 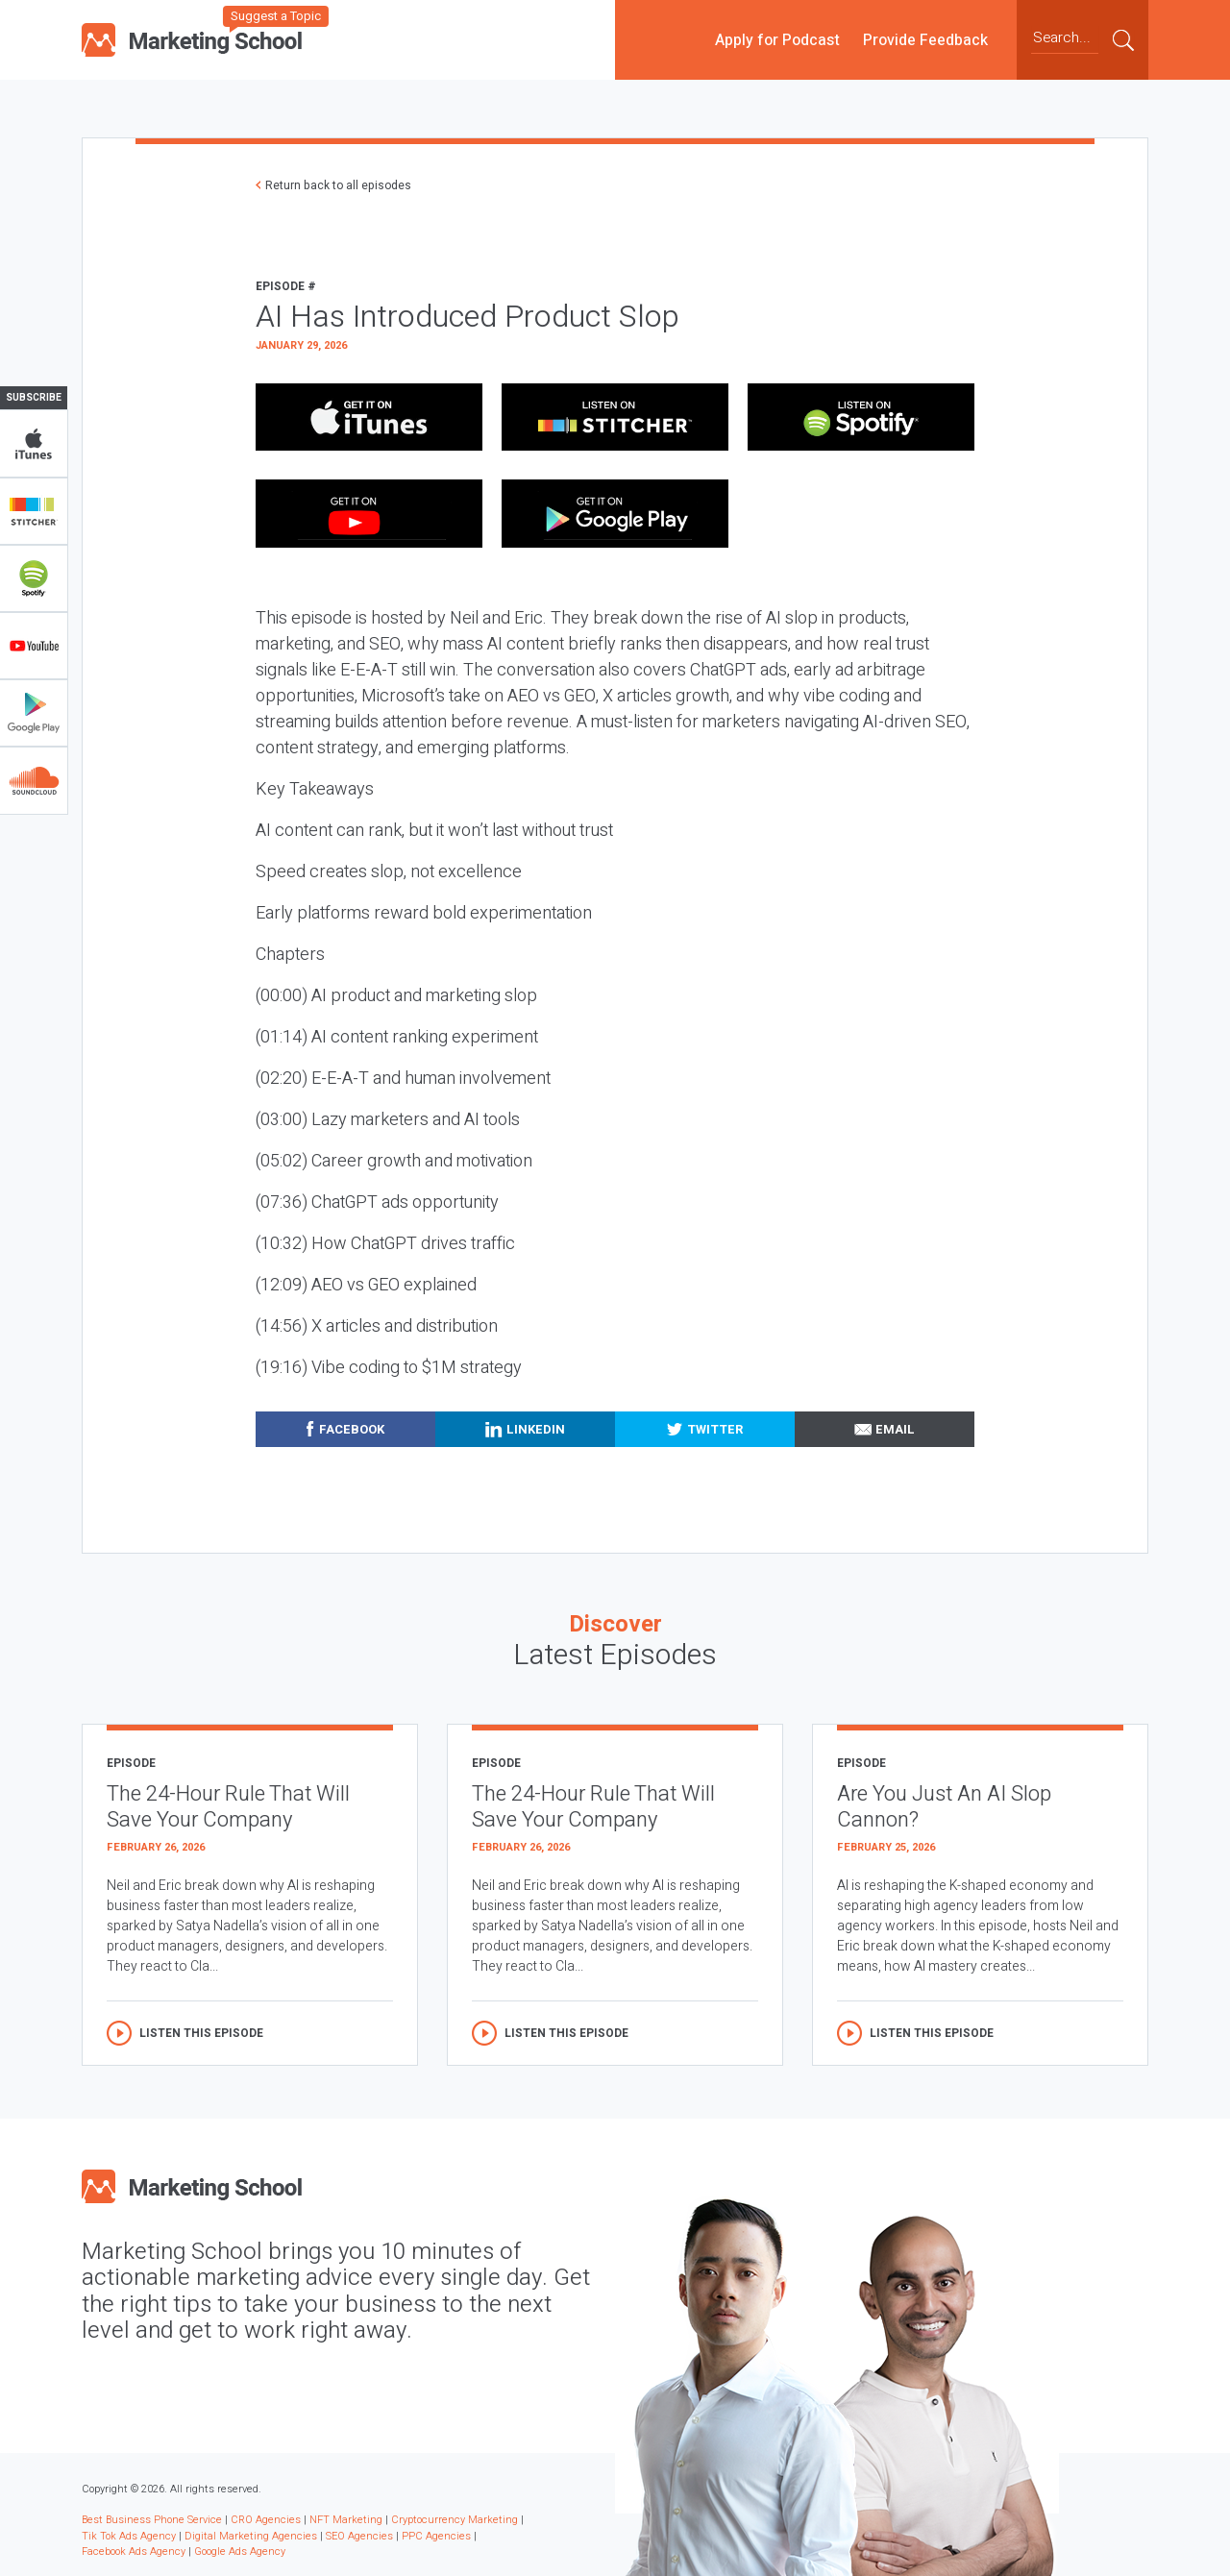 I want to click on Tik Tok Ads Agency, so click(x=129, y=2536).